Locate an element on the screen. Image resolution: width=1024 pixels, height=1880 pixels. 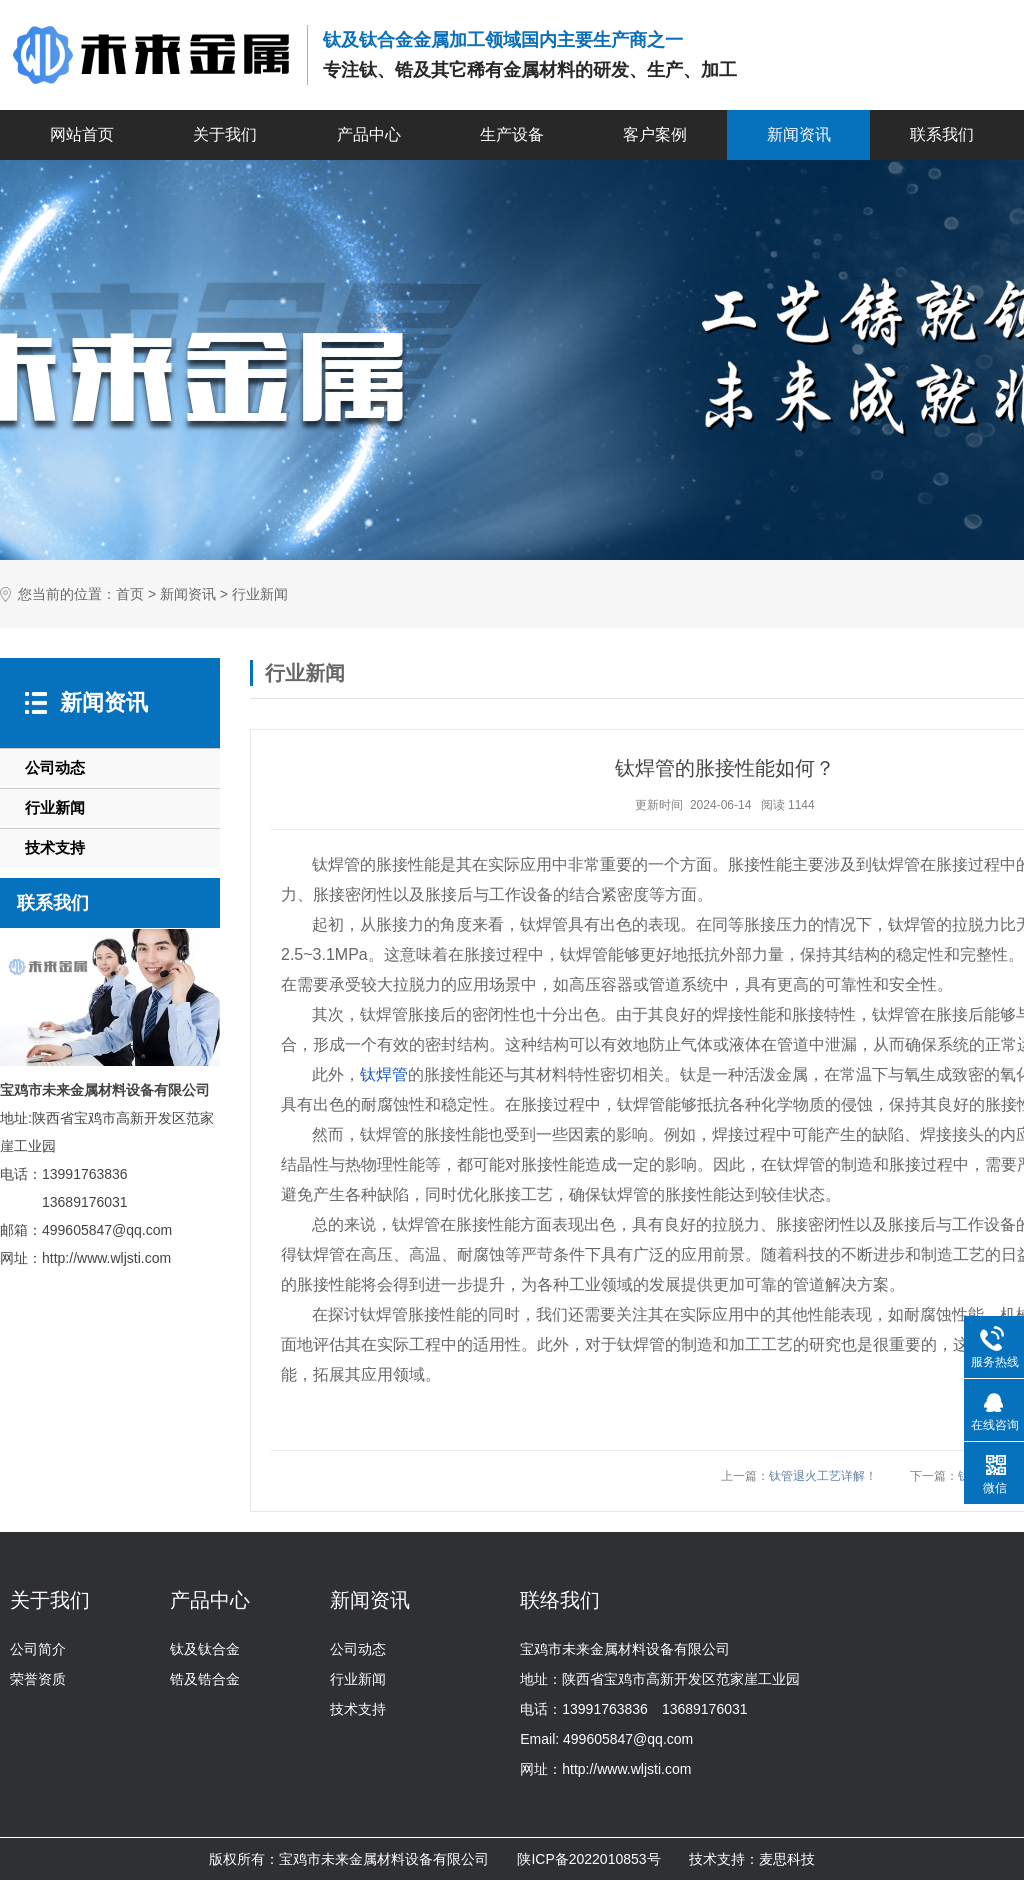
产品中心 is located at coordinates (369, 134).